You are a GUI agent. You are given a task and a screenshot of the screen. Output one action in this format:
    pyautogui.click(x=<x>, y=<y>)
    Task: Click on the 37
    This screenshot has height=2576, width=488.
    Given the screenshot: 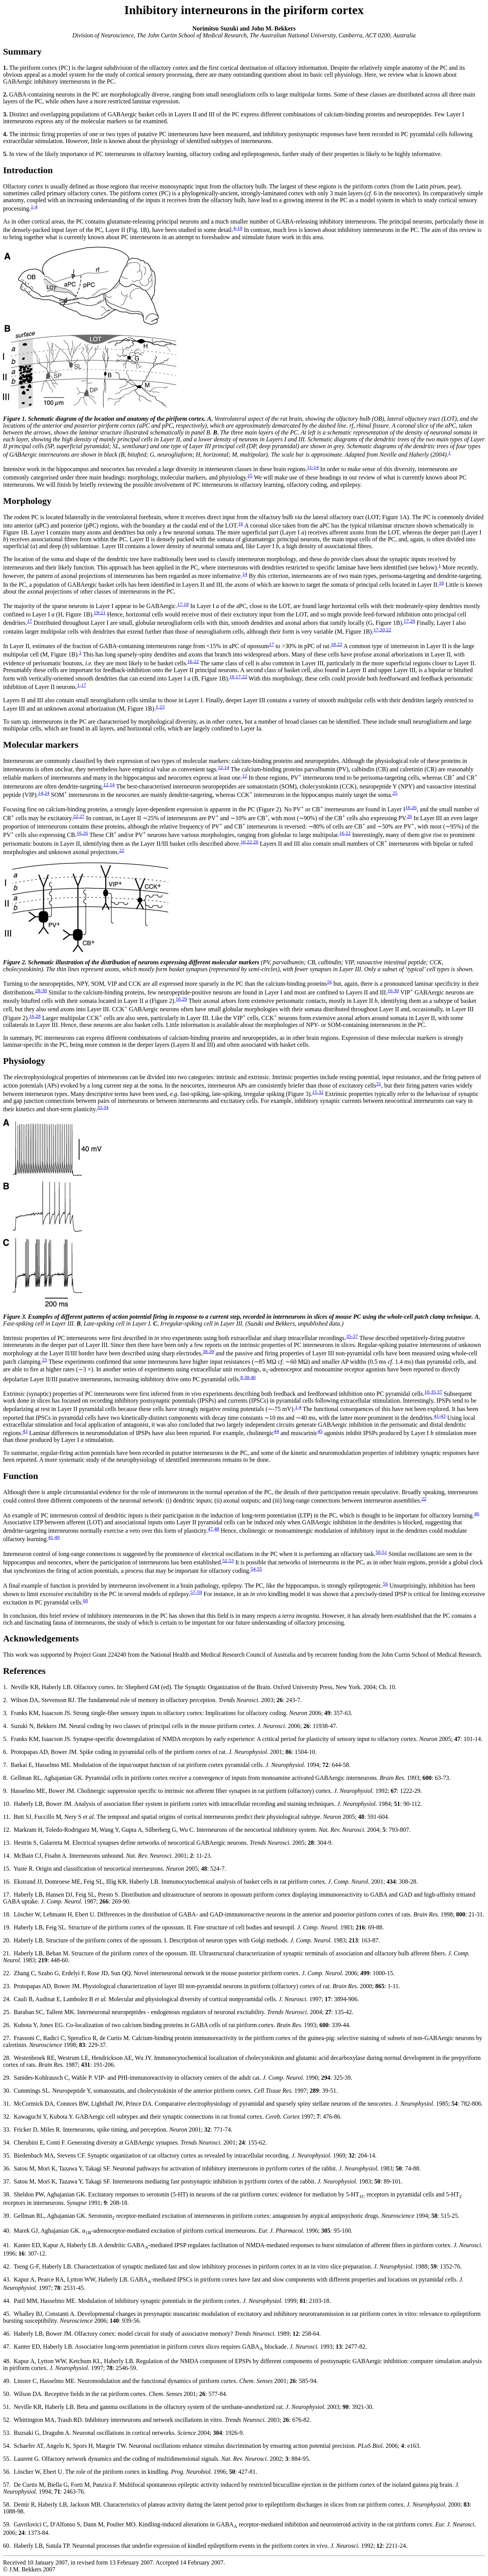 What is the action you would take?
    pyautogui.click(x=439, y=1392)
    